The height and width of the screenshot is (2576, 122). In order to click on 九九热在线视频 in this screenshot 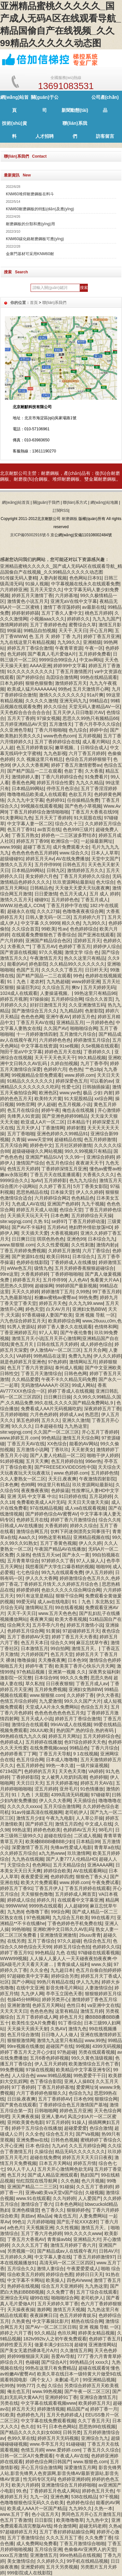, I will do `click(28, 1859)`.